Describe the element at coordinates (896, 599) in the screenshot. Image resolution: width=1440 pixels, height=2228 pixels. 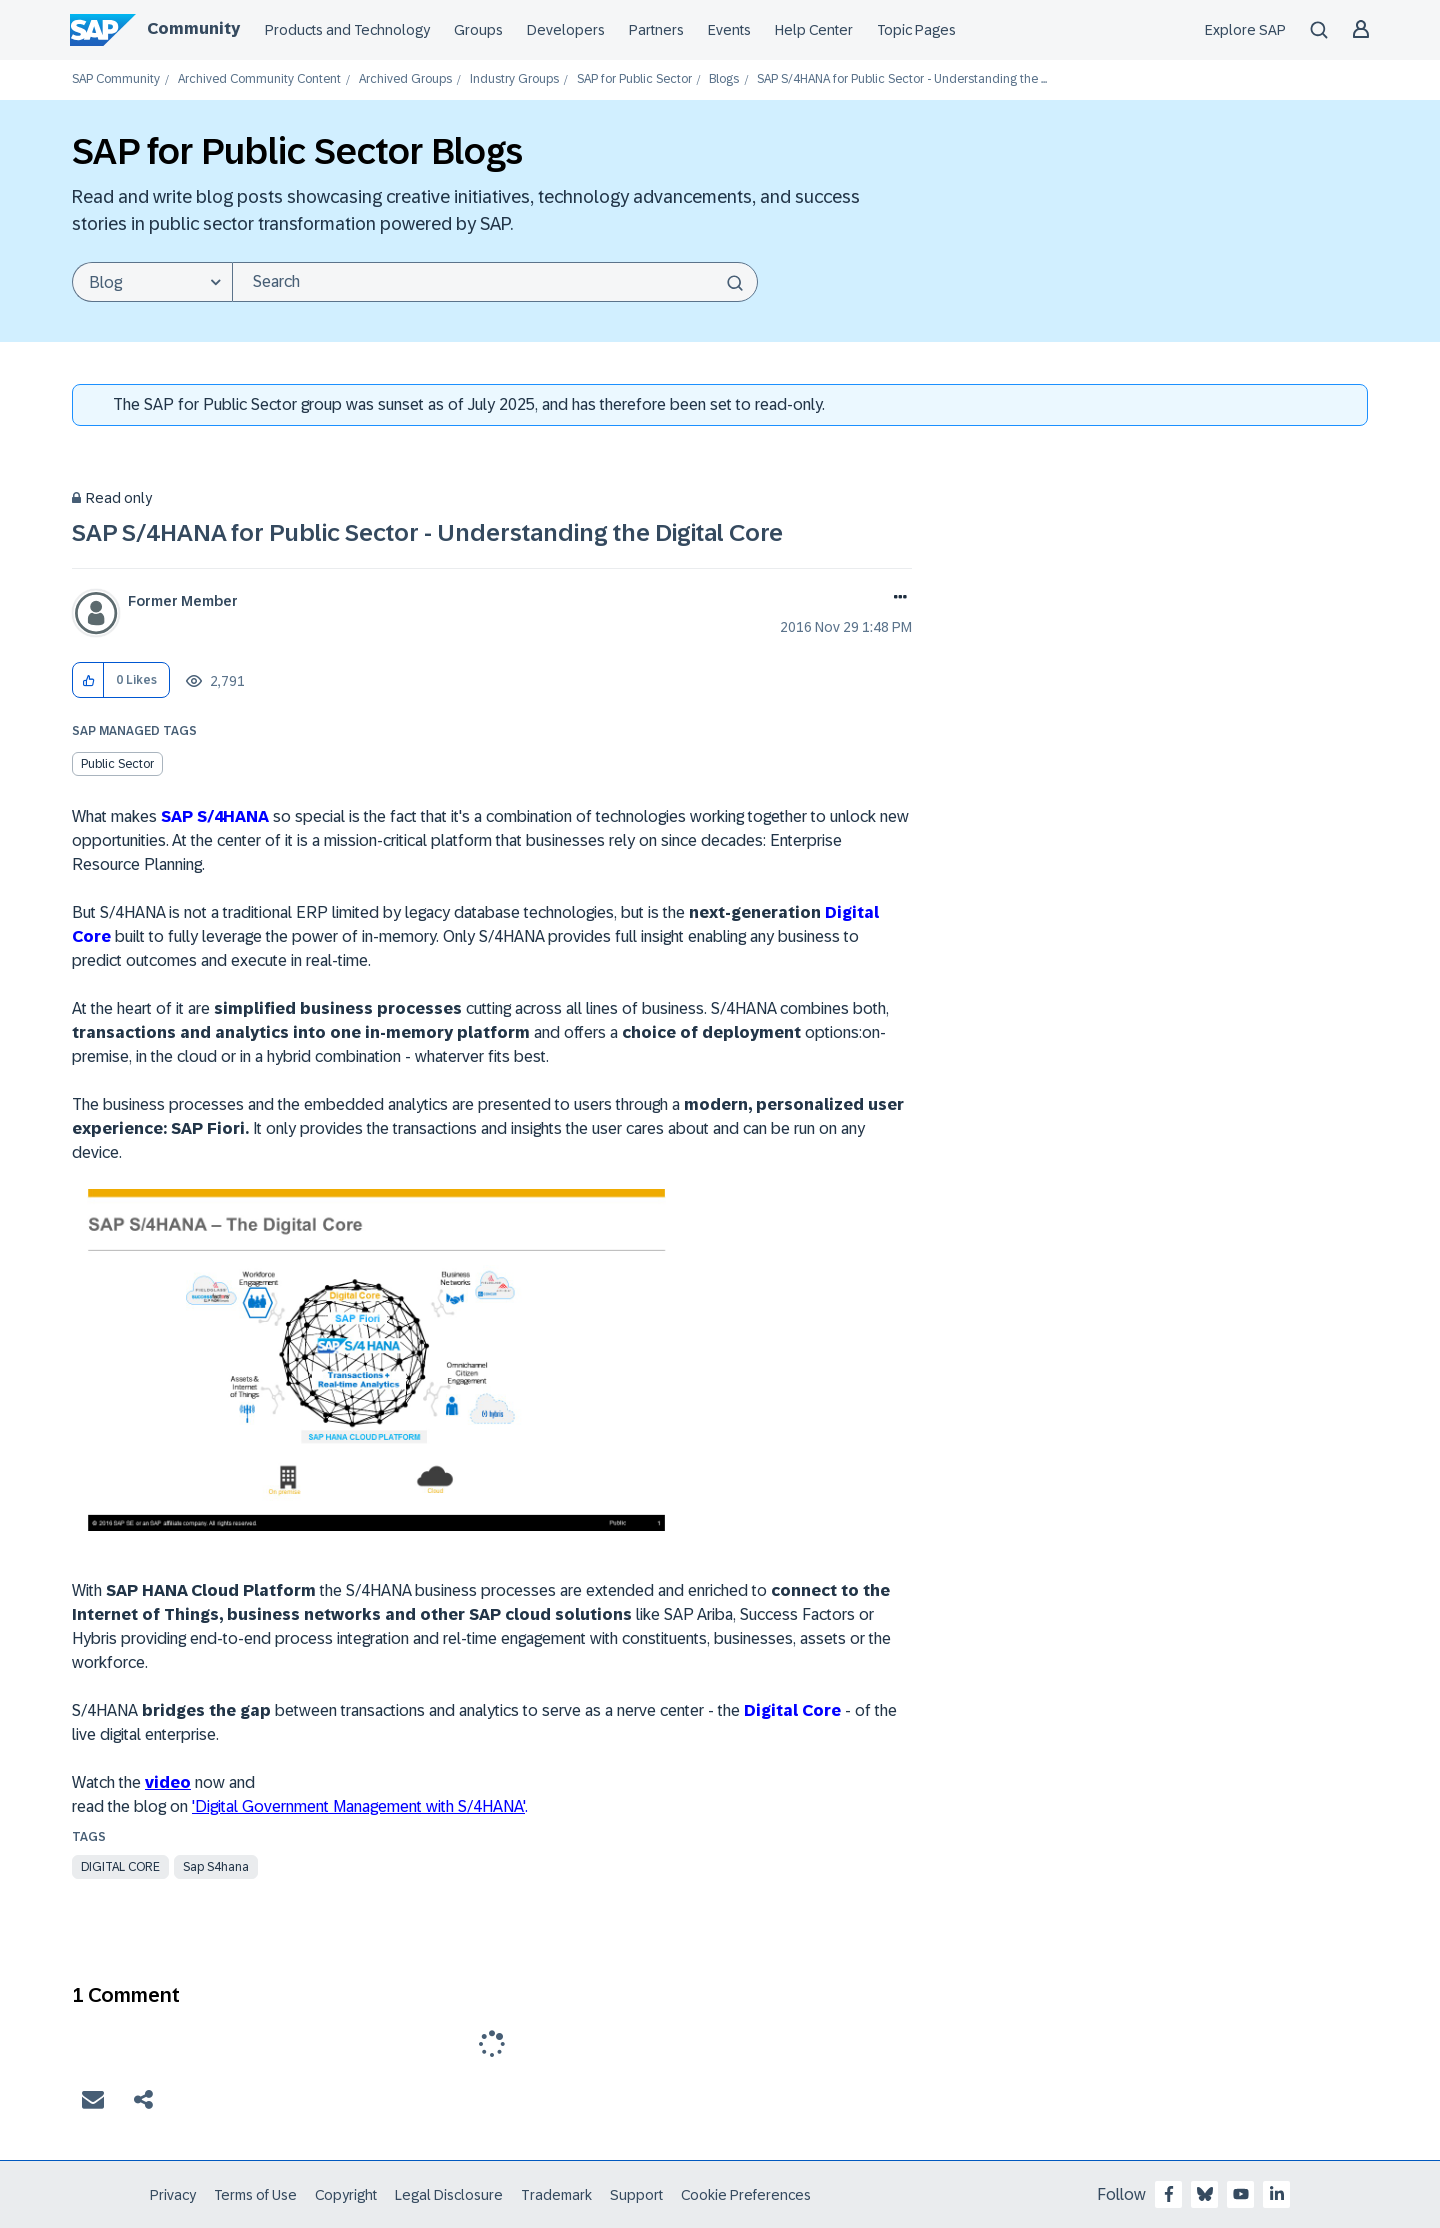
I see `Options [button]` at that location.